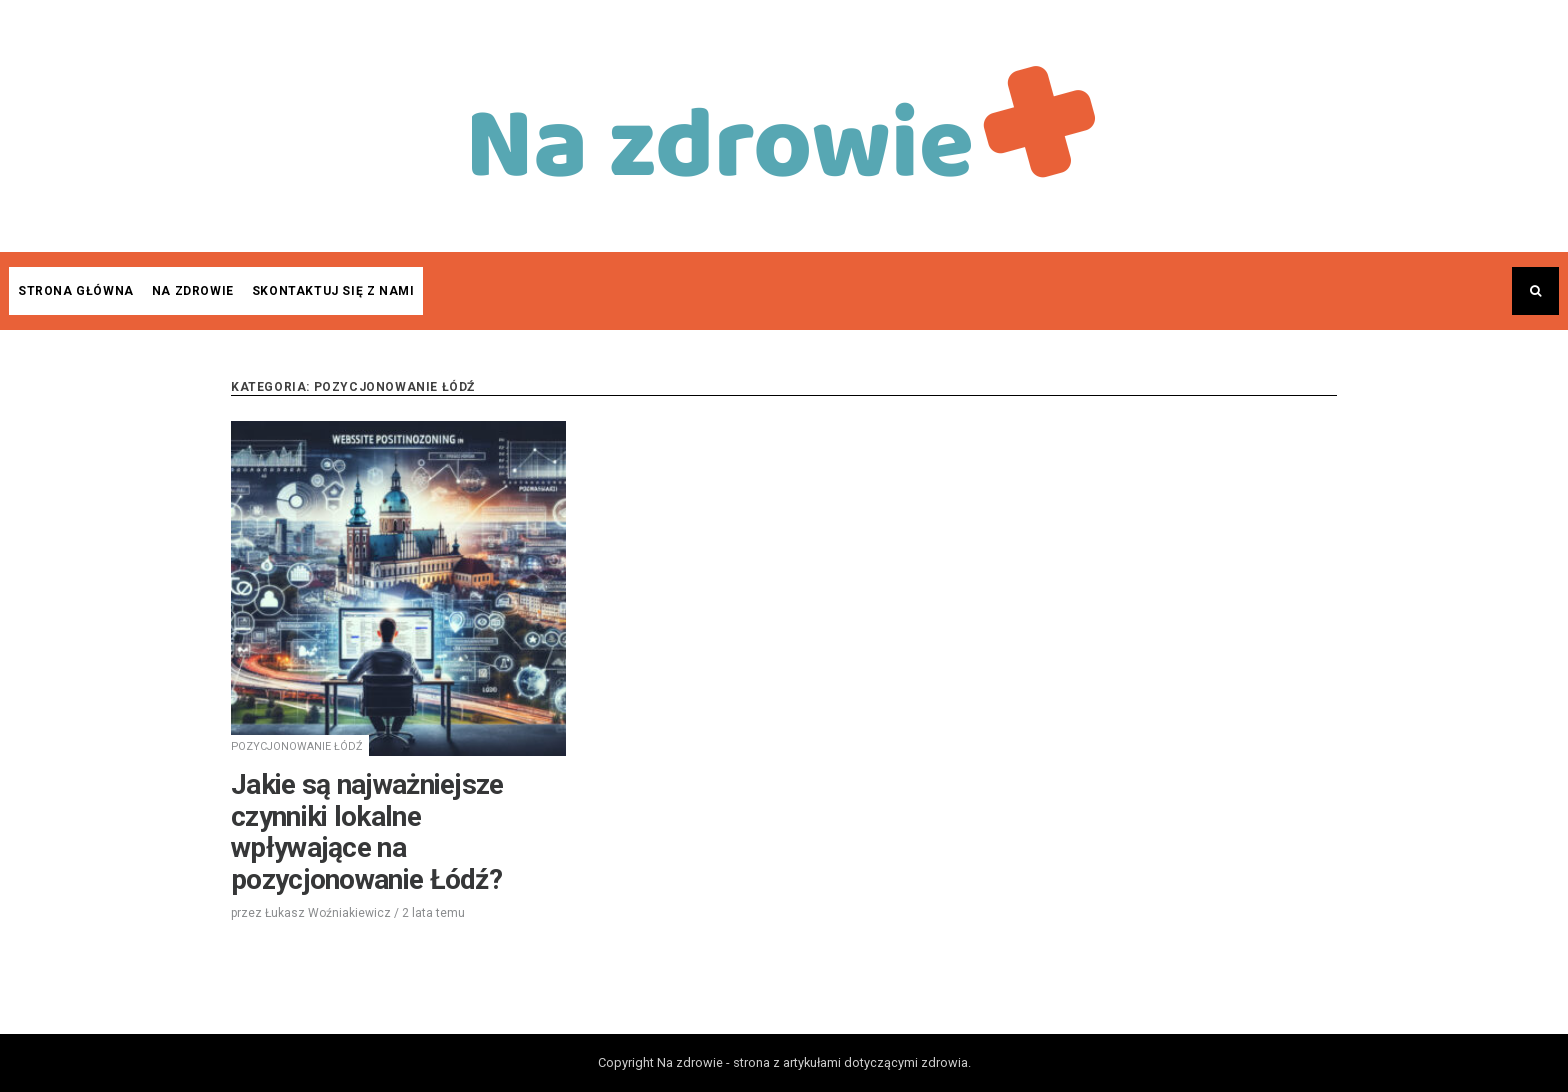 This screenshot has width=1568, height=1092. What do you see at coordinates (333, 291) in the screenshot?
I see `Skontaktuj się z nami` at bounding box center [333, 291].